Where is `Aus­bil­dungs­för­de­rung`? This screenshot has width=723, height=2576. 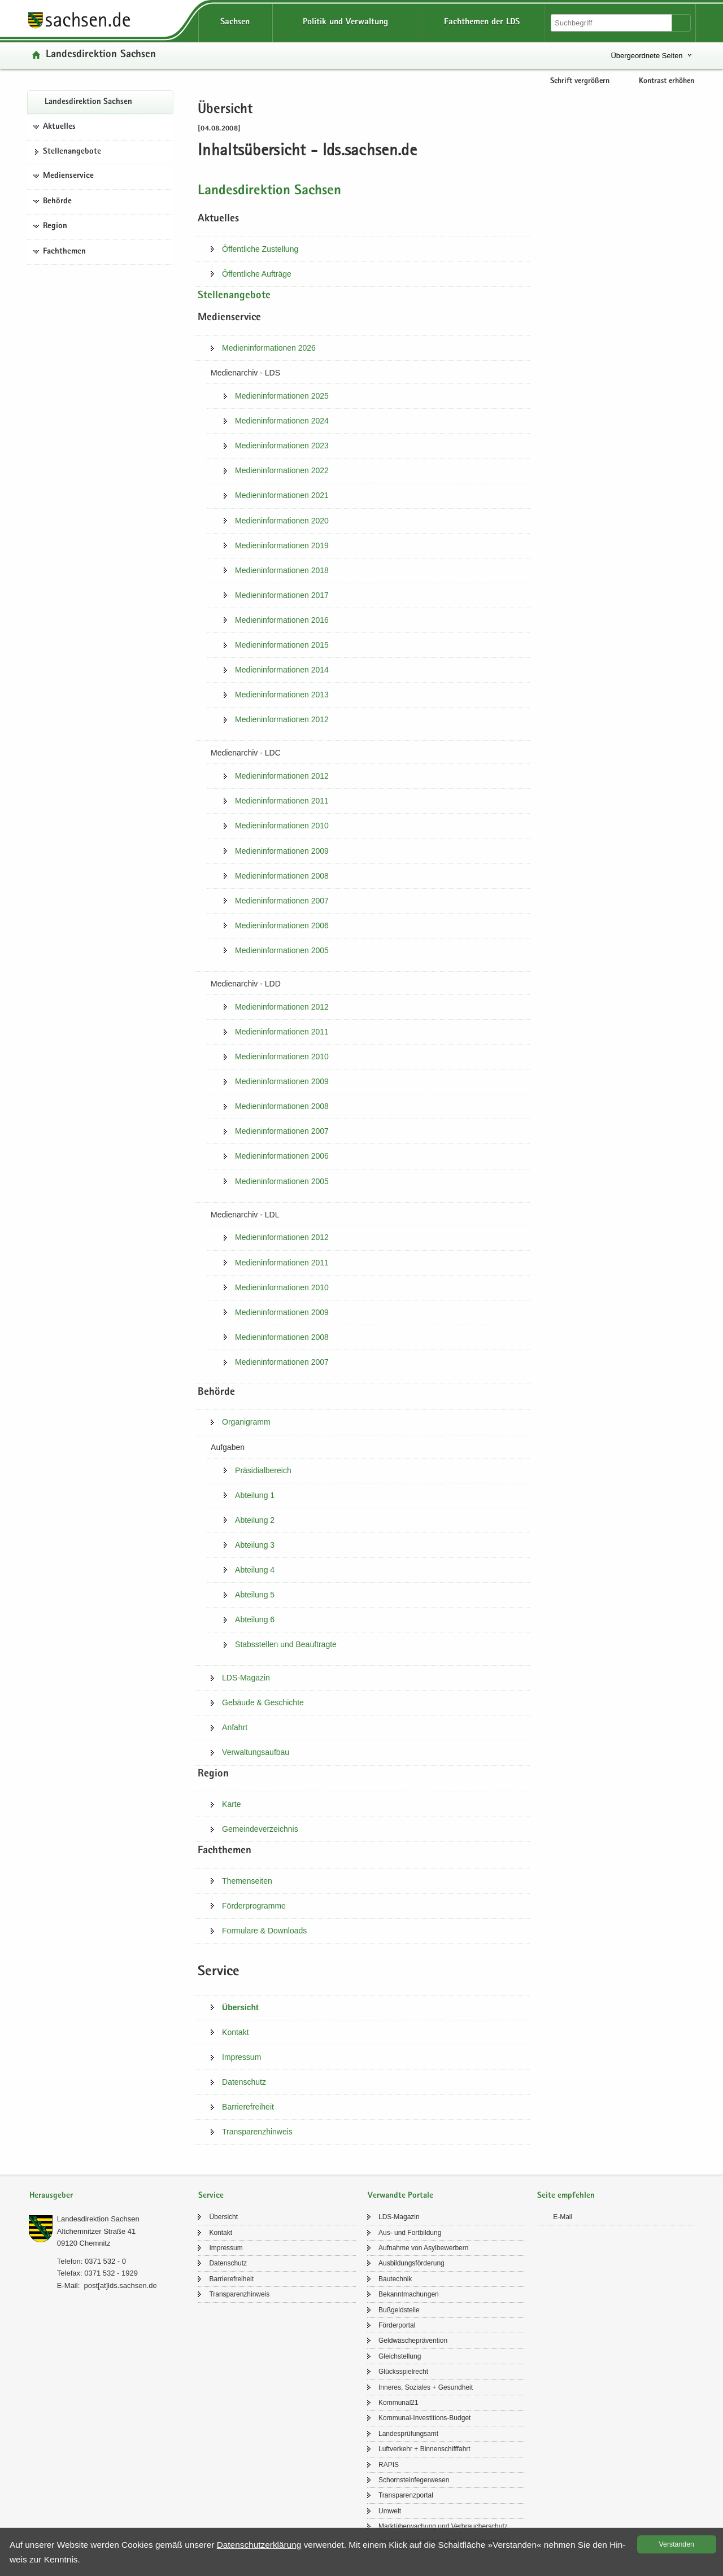
Aus­bil­dungs­för­de­rung is located at coordinates (411, 2263).